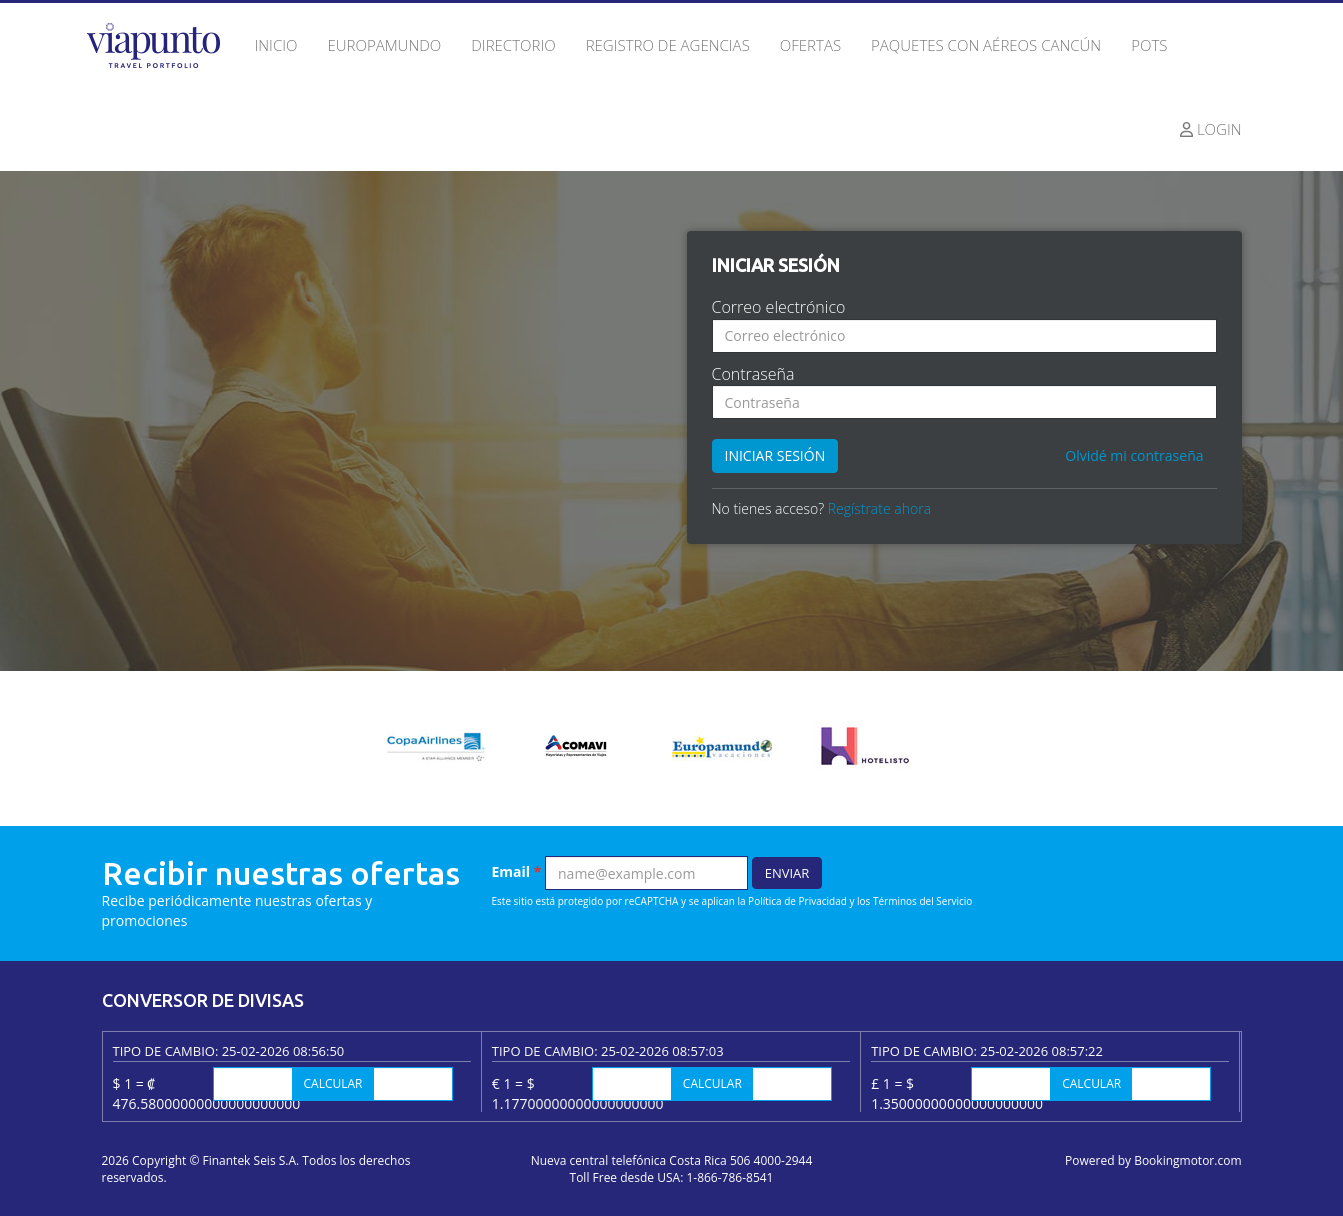  What do you see at coordinates (753, 374) in the screenshot?
I see `Contraseña` at bounding box center [753, 374].